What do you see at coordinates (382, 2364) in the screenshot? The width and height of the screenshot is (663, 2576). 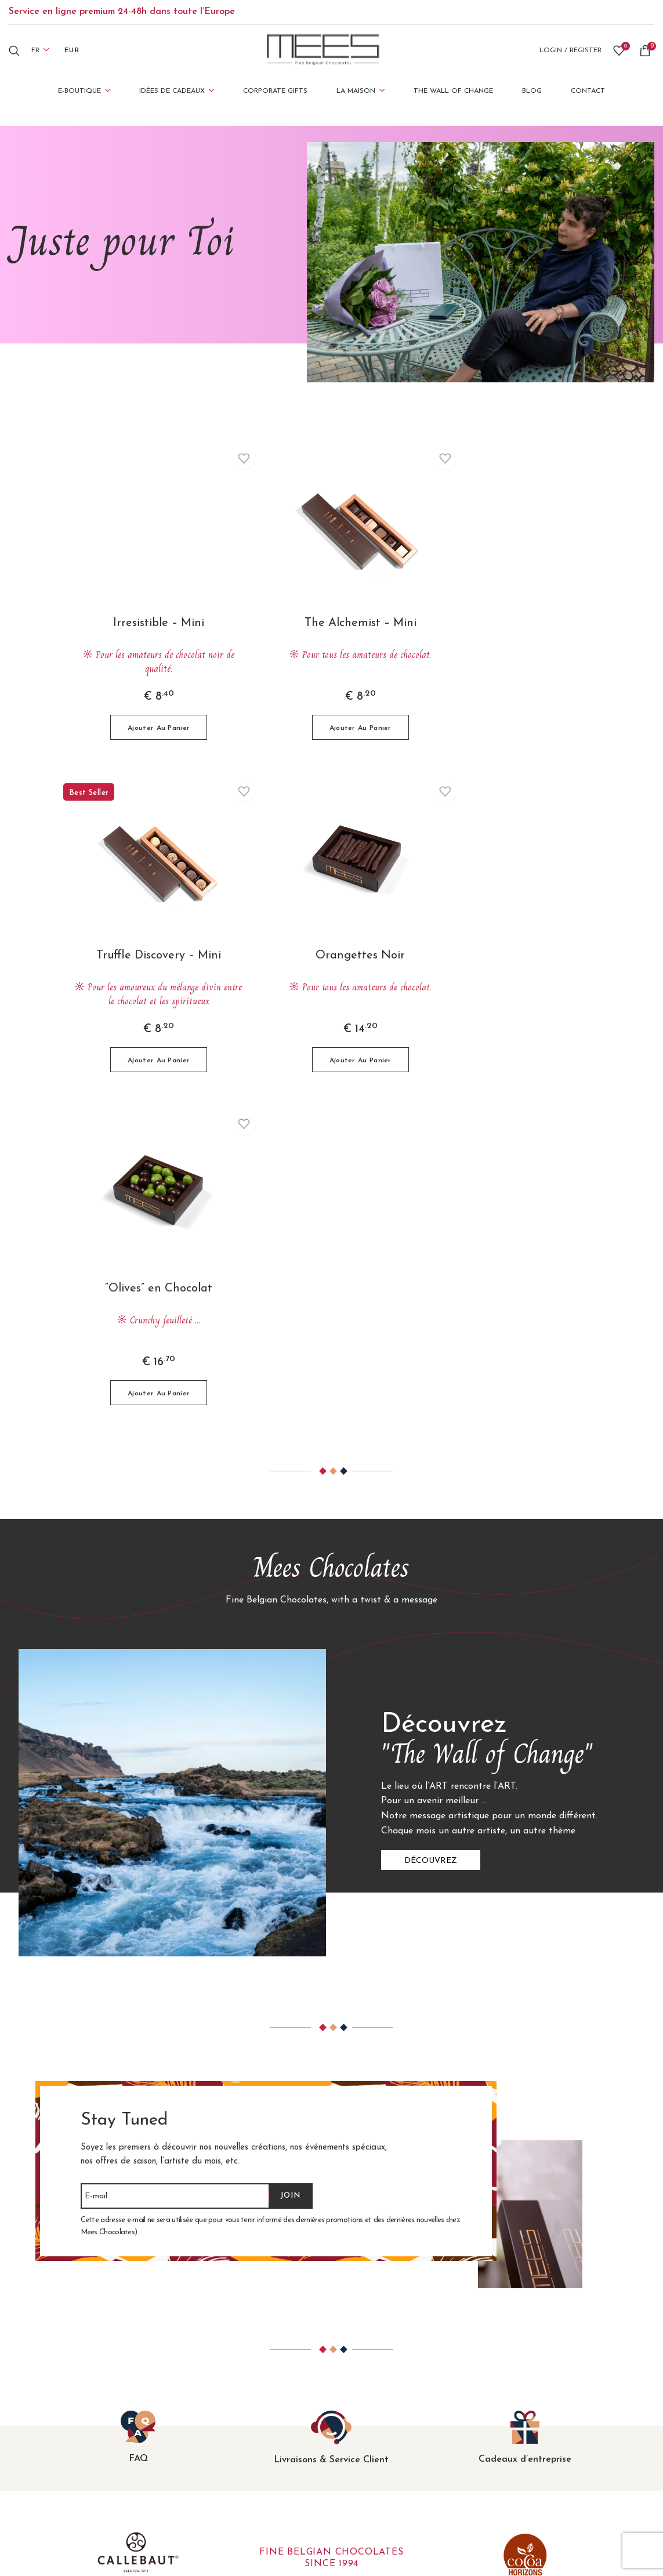 I see `Joyeux Anniversaire!` at bounding box center [382, 2364].